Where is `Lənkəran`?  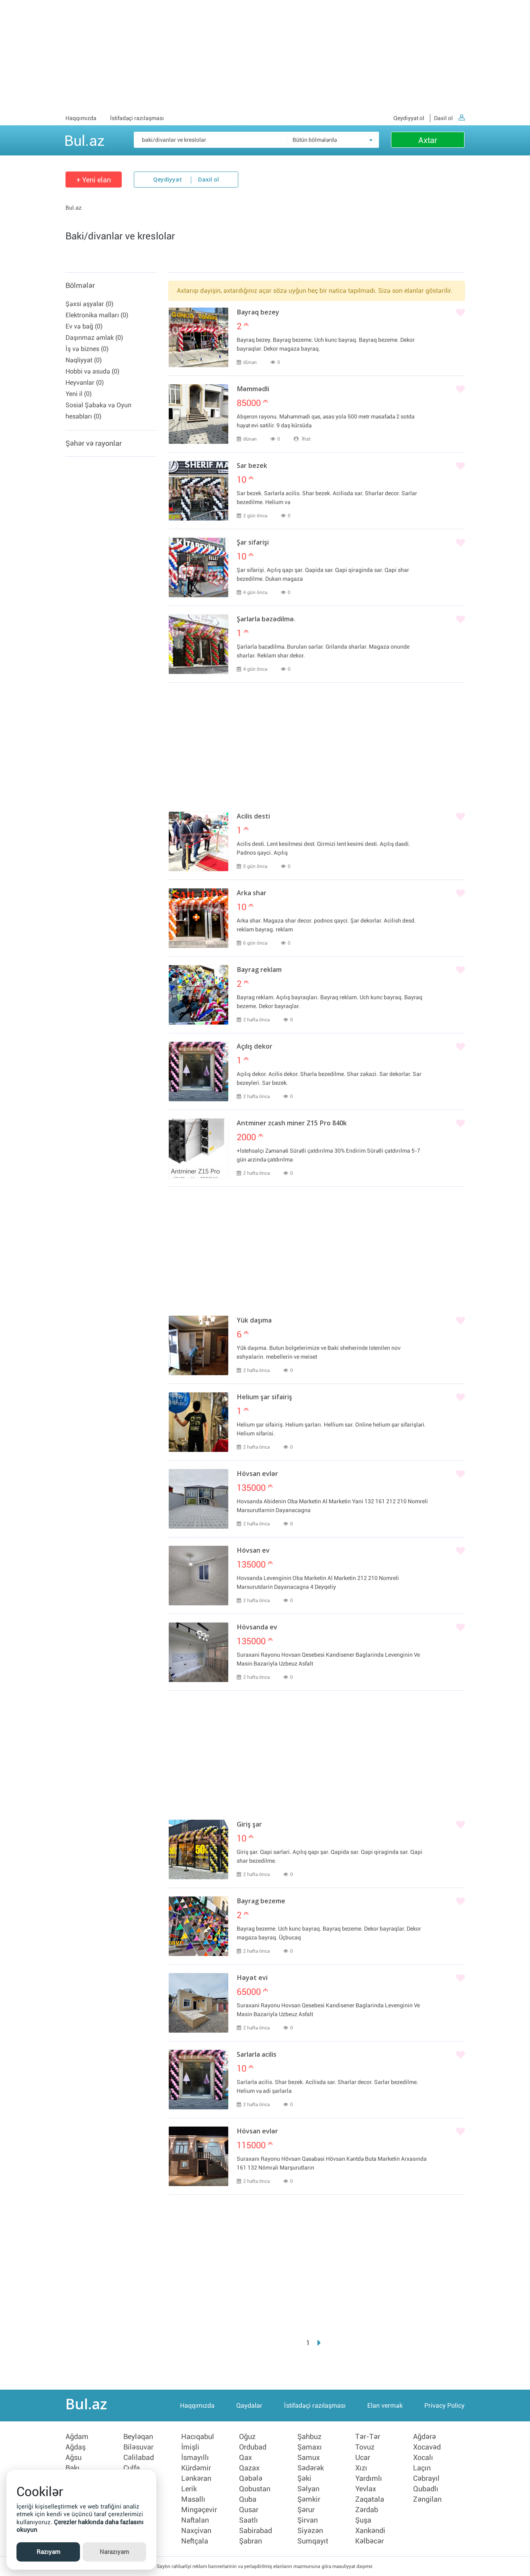
Lənkəran is located at coordinates (196, 2478).